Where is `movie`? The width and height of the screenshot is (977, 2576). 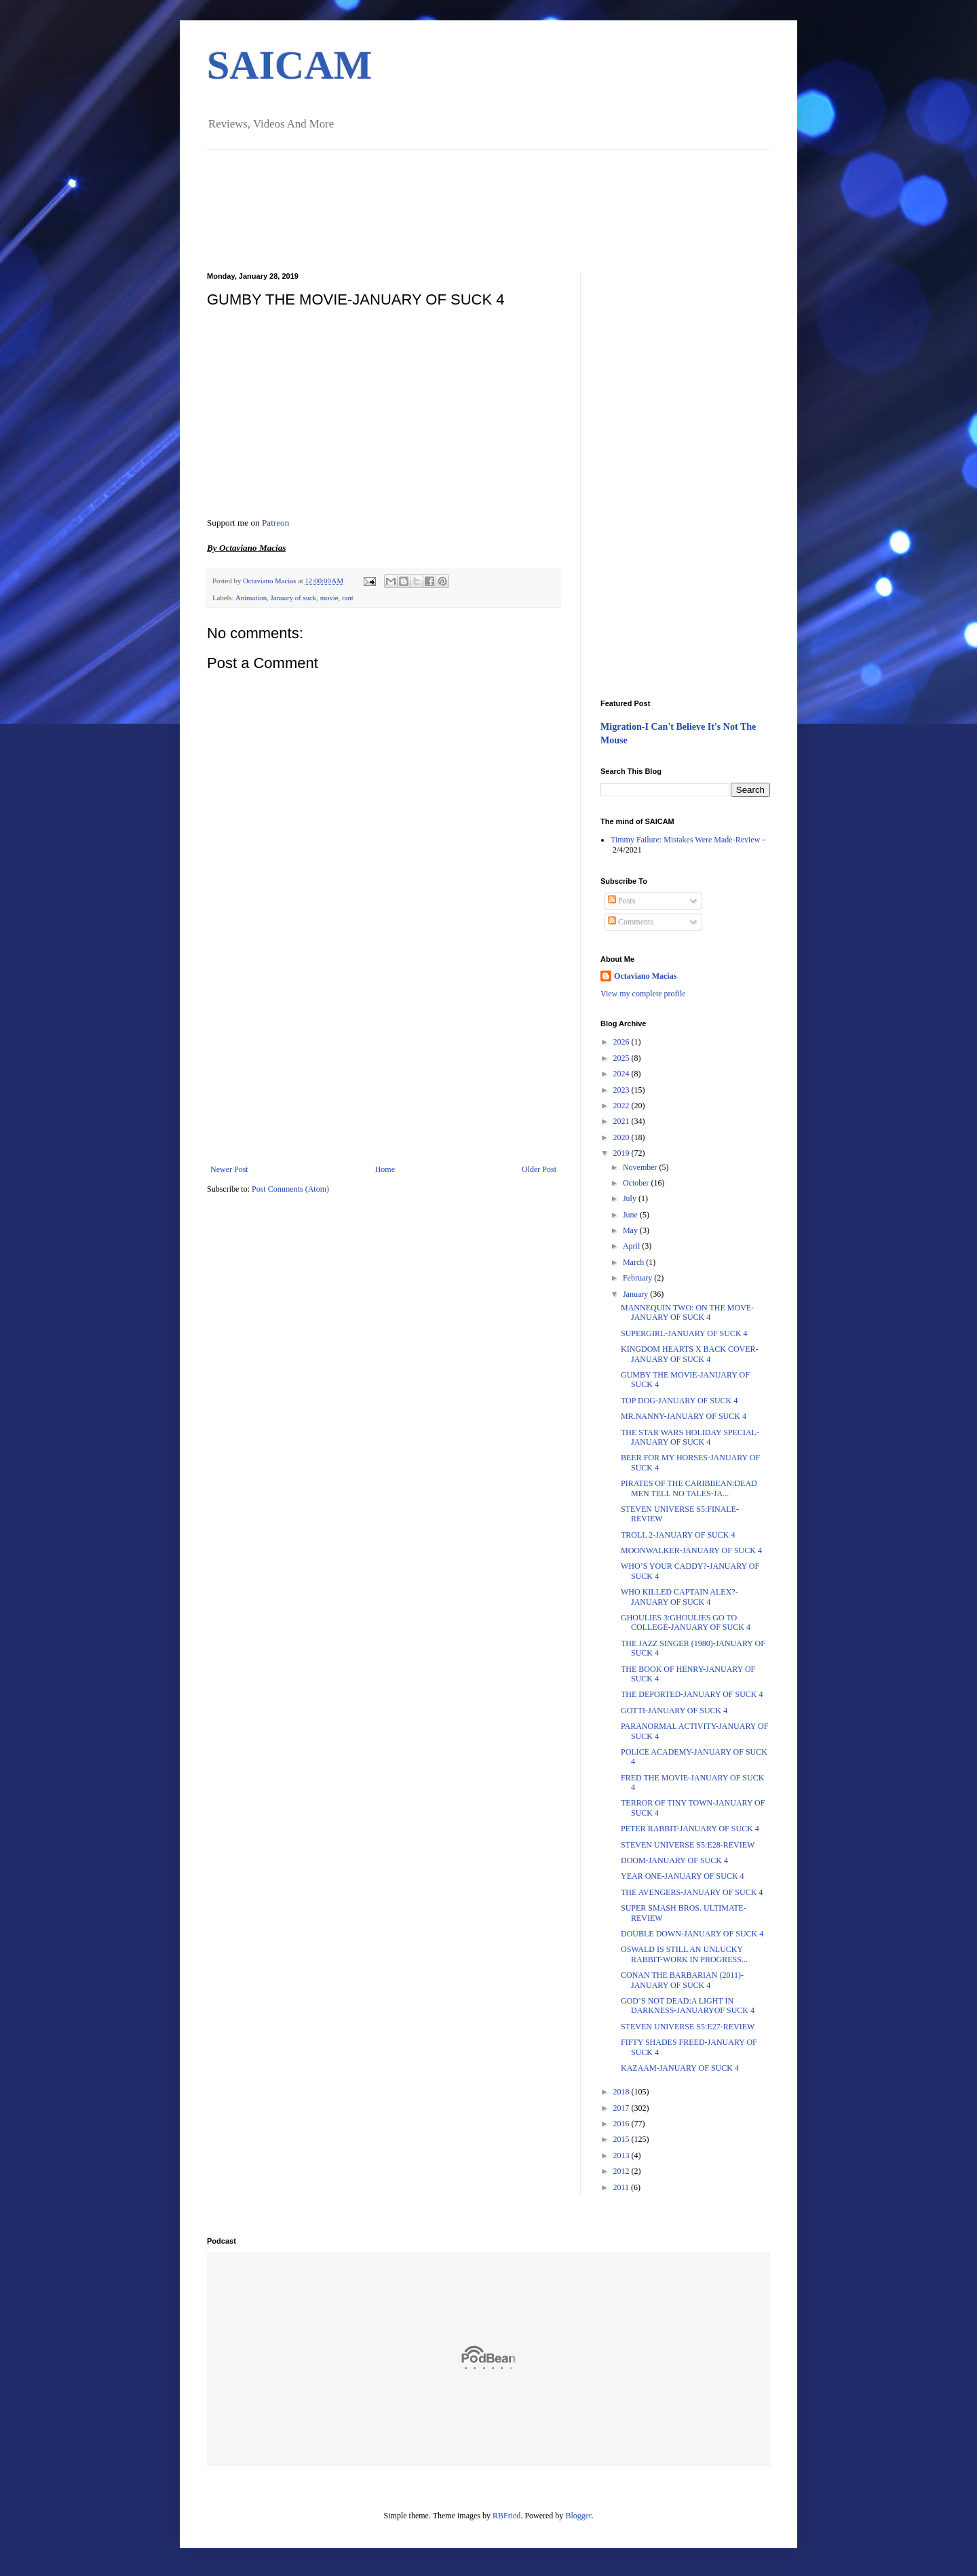 movie is located at coordinates (329, 597).